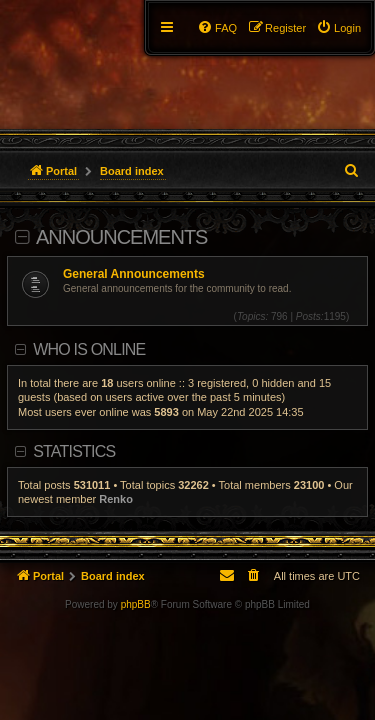 The height and width of the screenshot is (720, 375). What do you see at coordinates (338, 28) in the screenshot?
I see `[menuitem]` at bounding box center [338, 28].